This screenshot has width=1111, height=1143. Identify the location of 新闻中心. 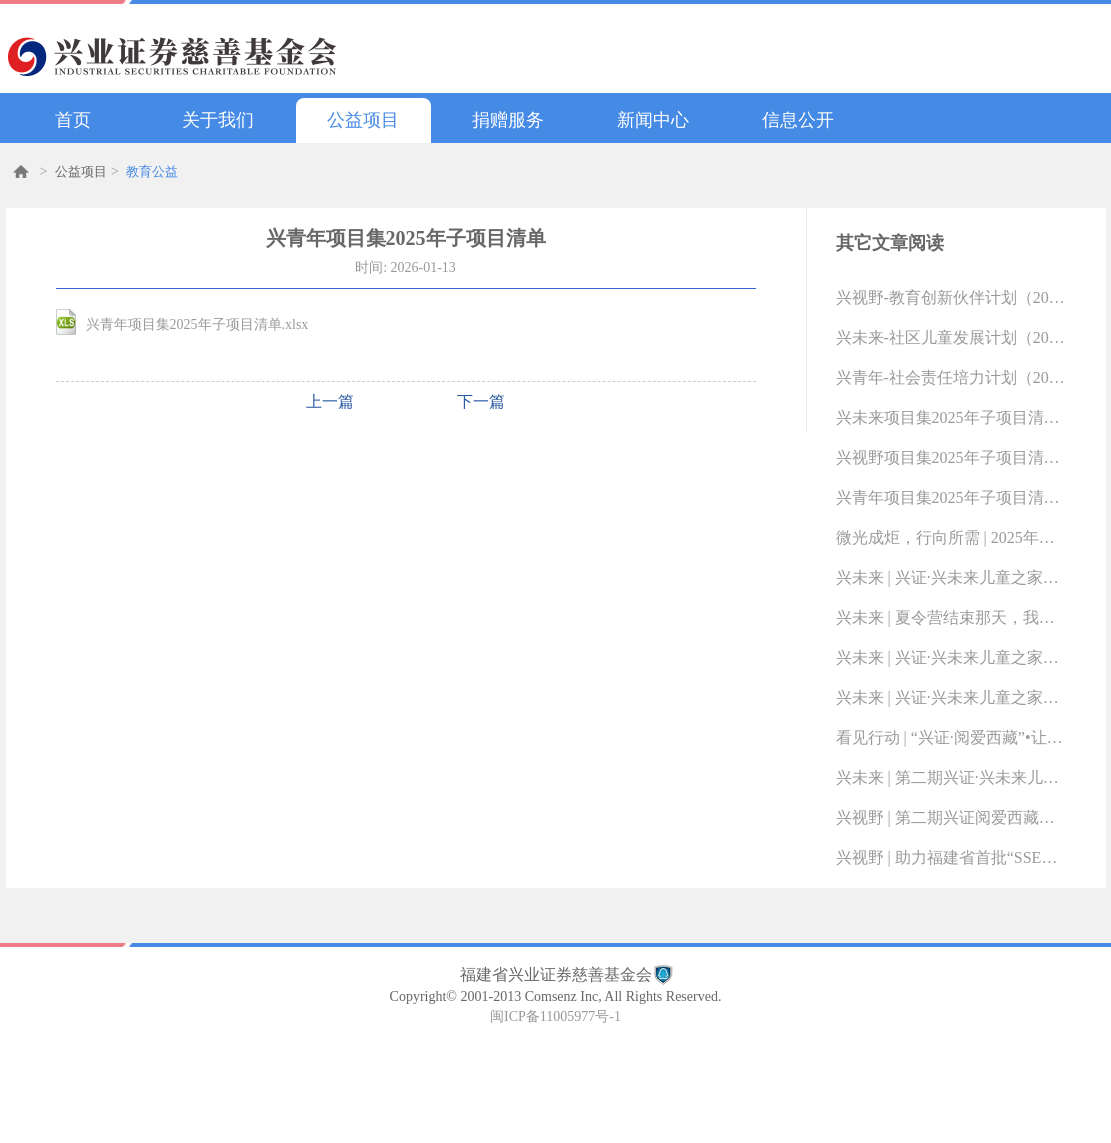
(653, 120).